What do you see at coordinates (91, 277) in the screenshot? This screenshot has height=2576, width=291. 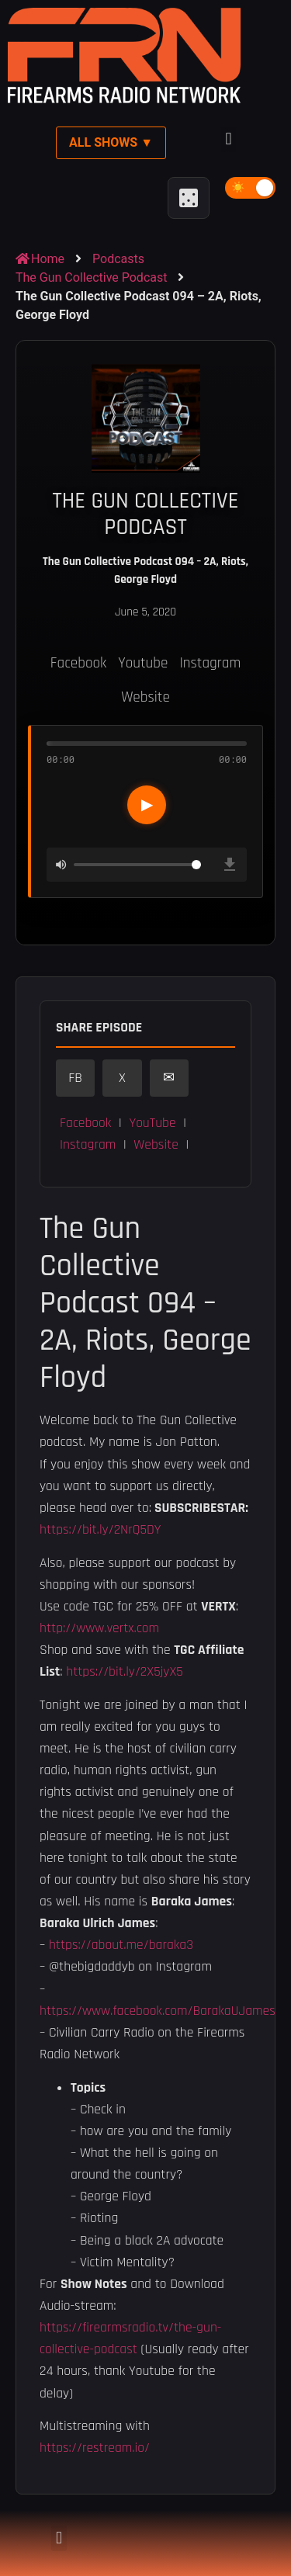 I see `The Gun Collective Podcast` at bounding box center [91, 277].